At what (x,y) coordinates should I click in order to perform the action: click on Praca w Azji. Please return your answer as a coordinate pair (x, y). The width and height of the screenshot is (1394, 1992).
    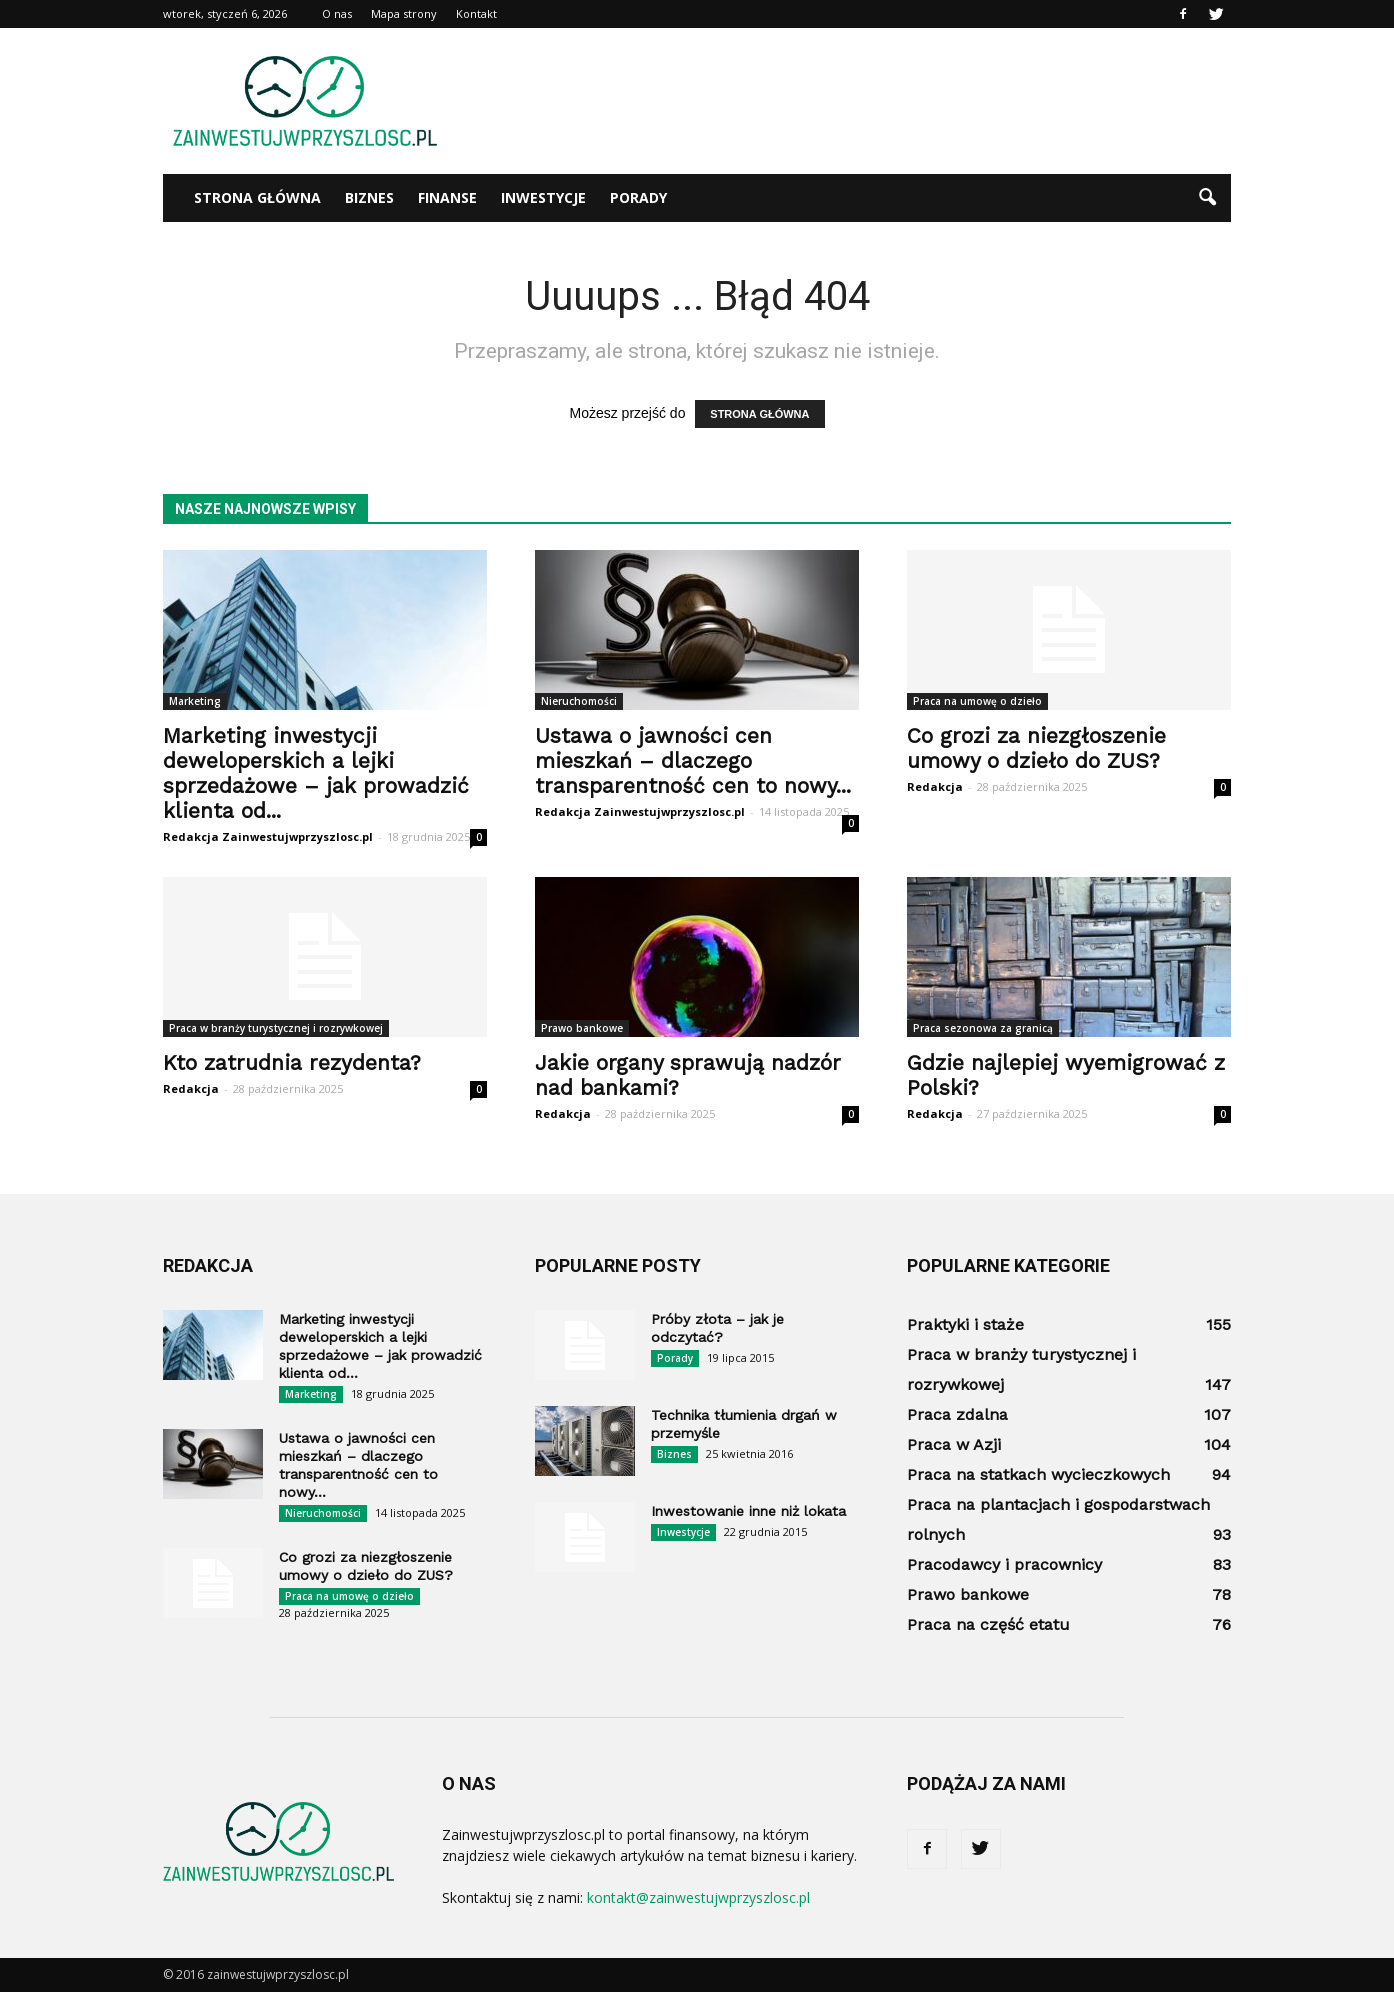
    Looking at the image, I should click on (954, 1444).